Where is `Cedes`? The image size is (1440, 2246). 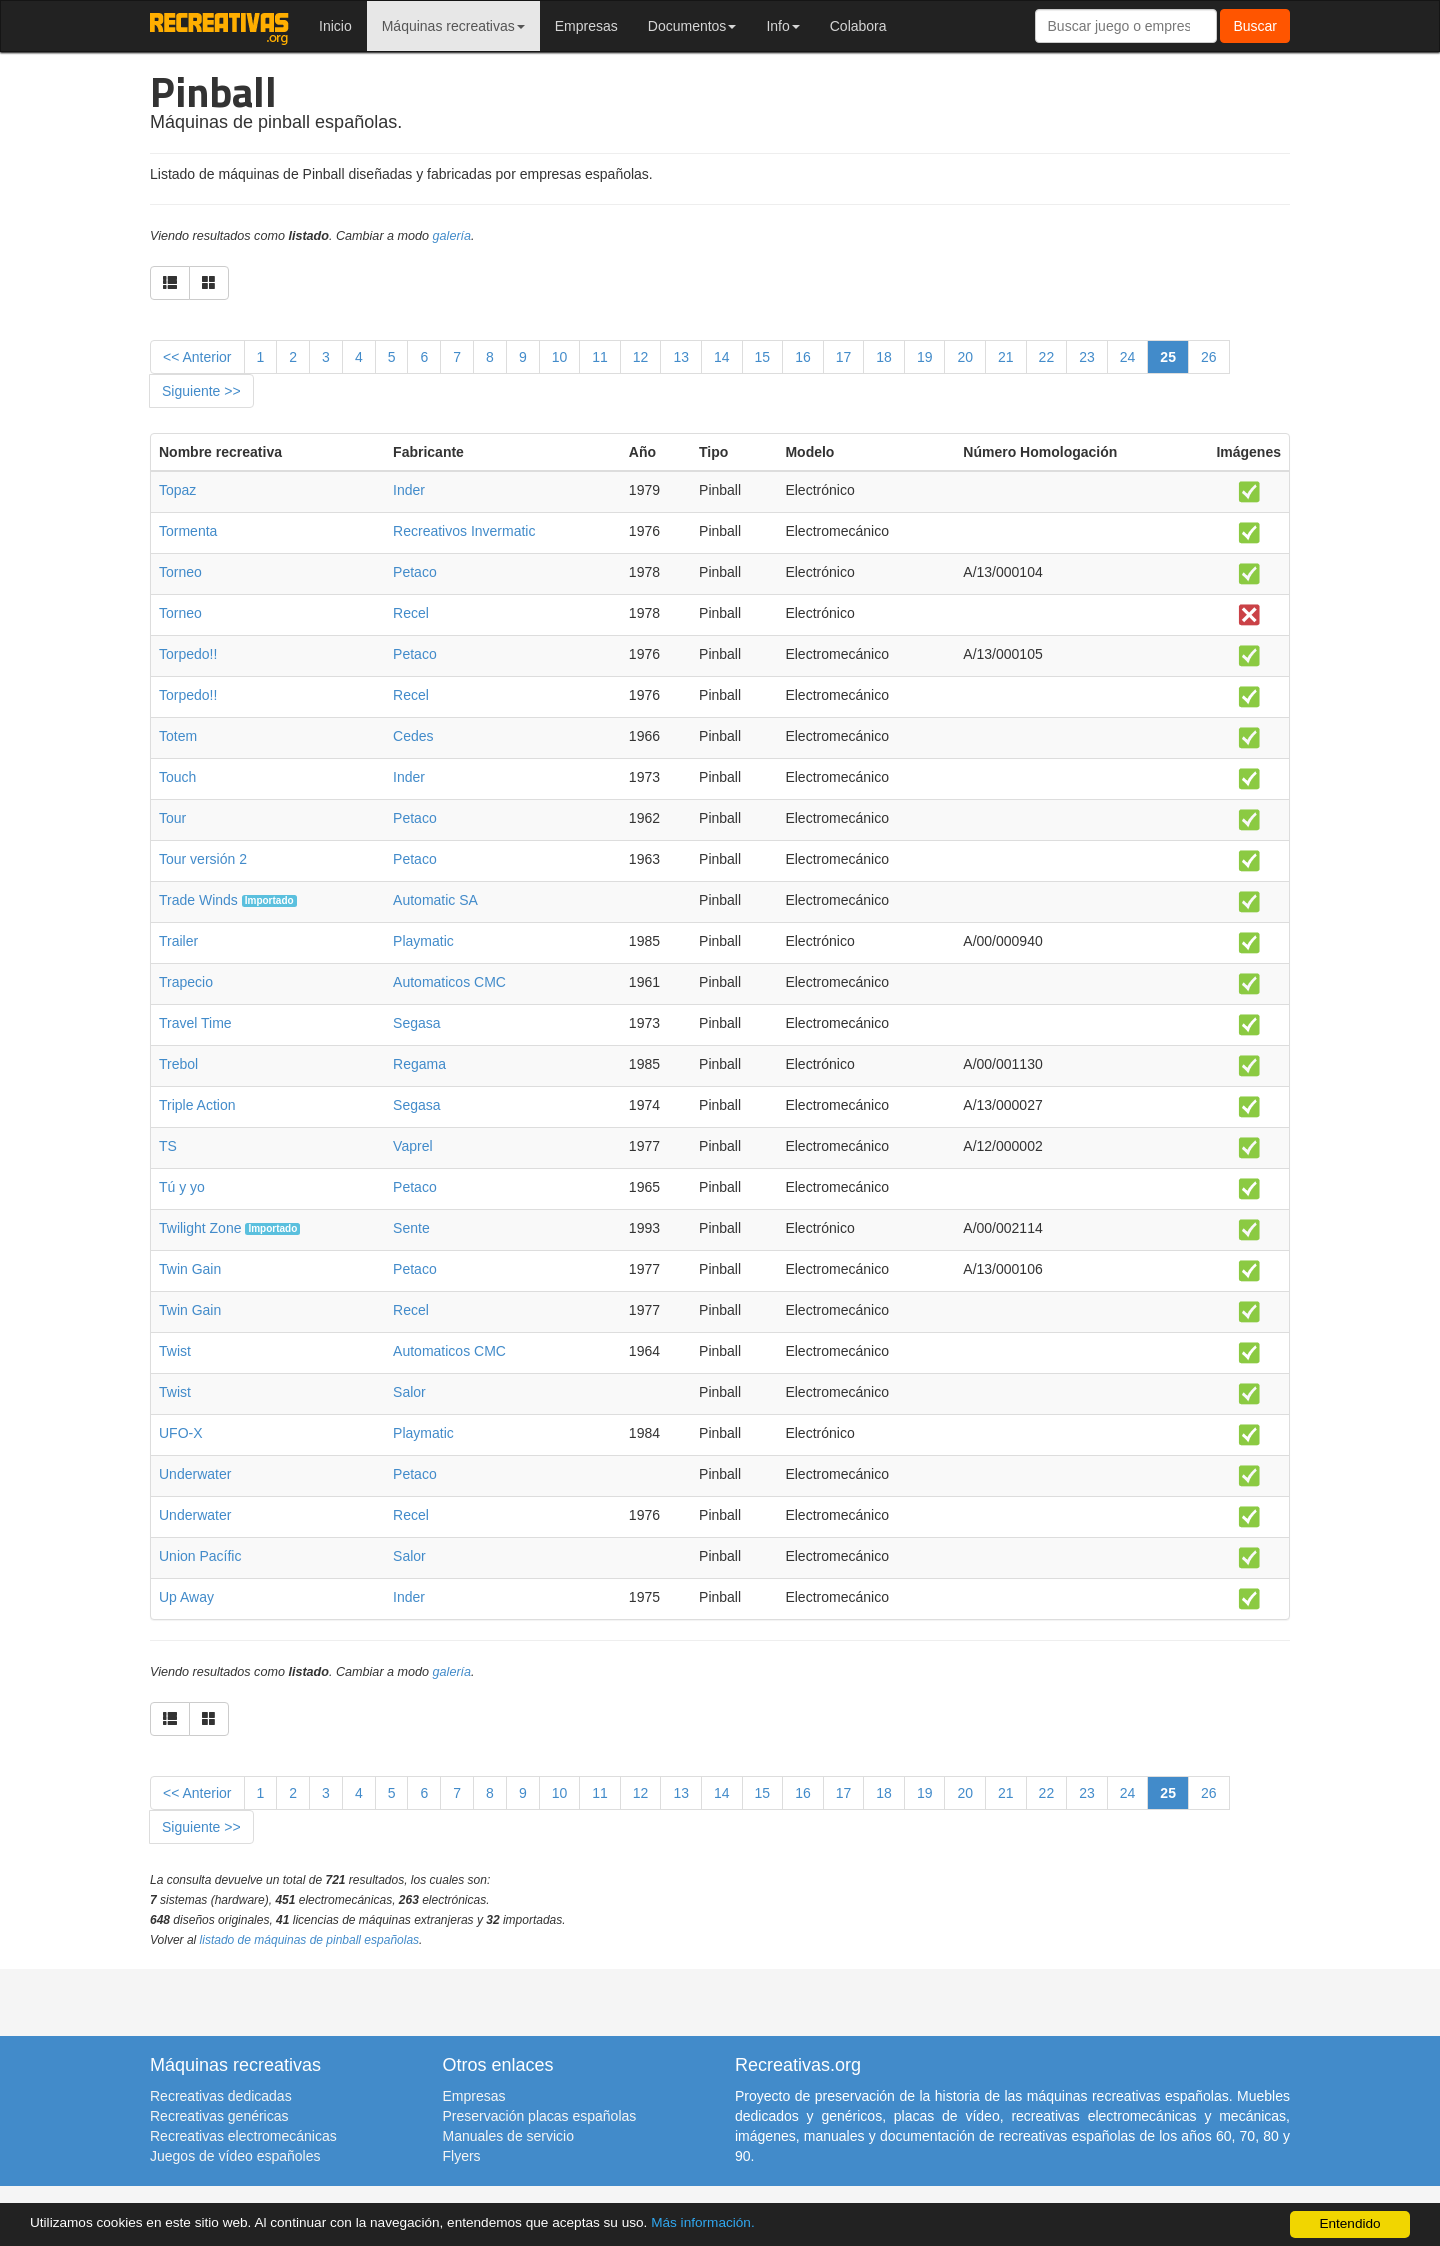
Cedes is located at coordinates (413, 736).